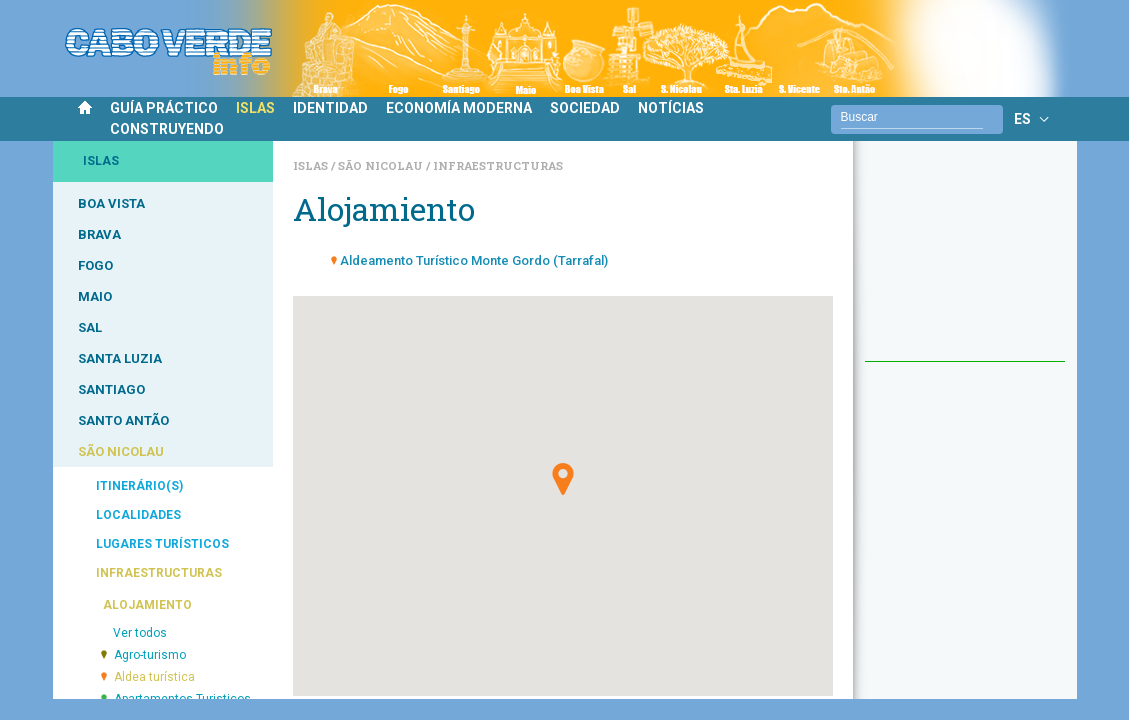  Describe the element at coordinates (164, 108) in the screenshot. I see `GUÍA PRÁCTICO` at that location.